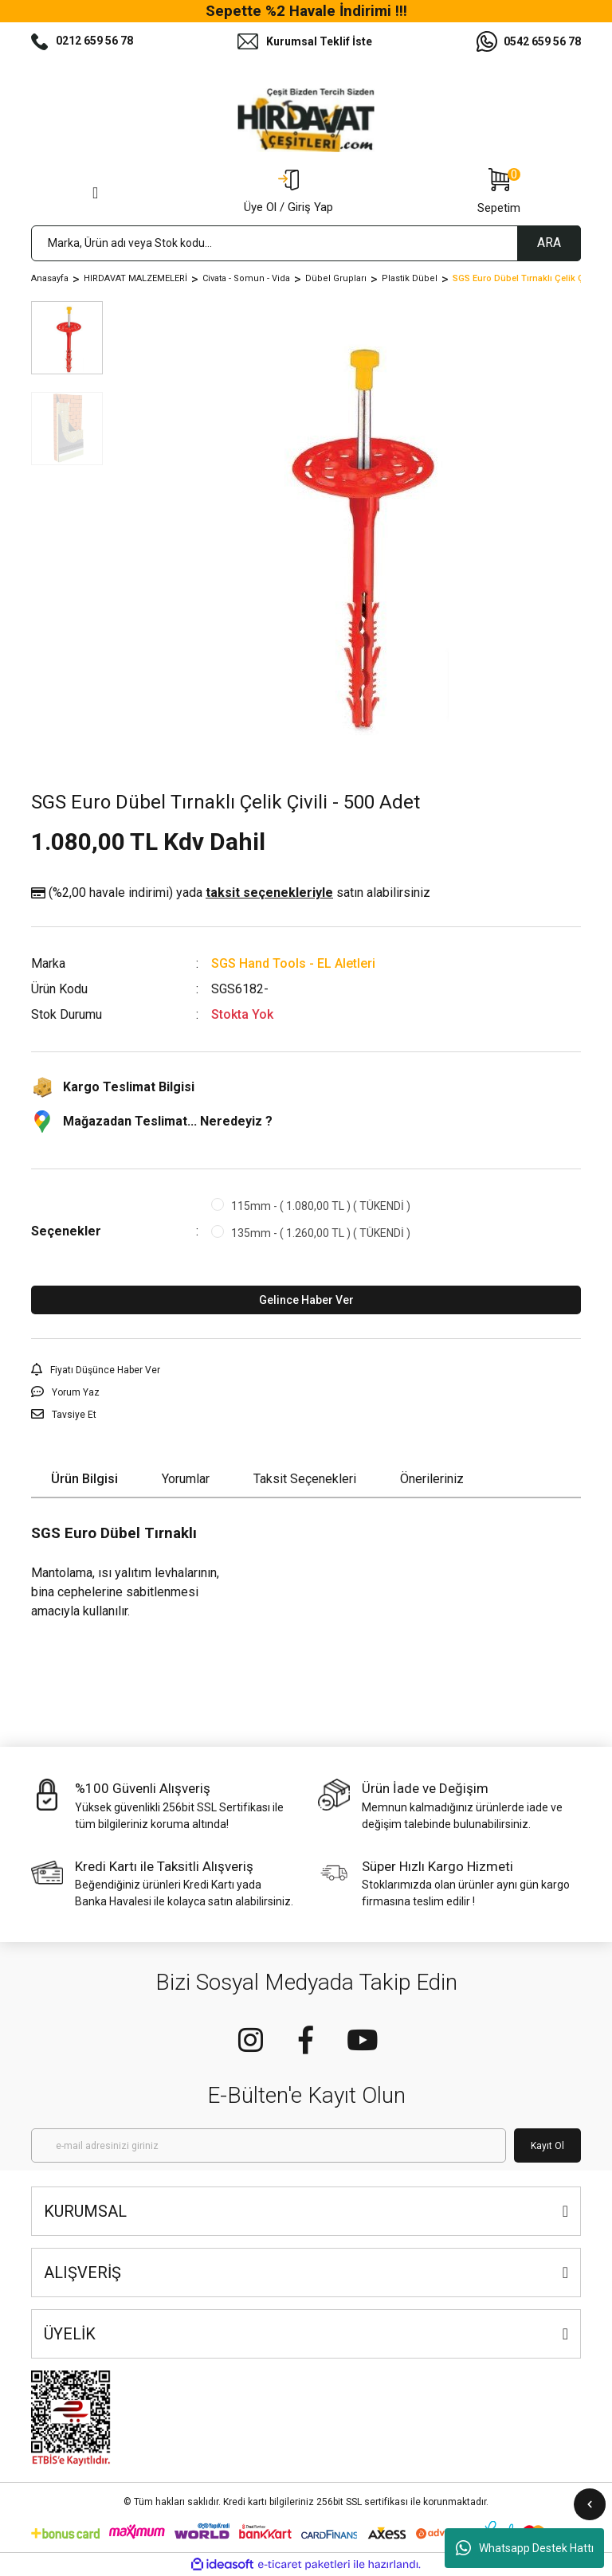 This screenshot has width=612, height=2576. Describe the element at coordinates (320, 1206) in the screenshot. I see `115mm - ( 1.080,00 TL ) ( TÜKENDİ )` at that location.